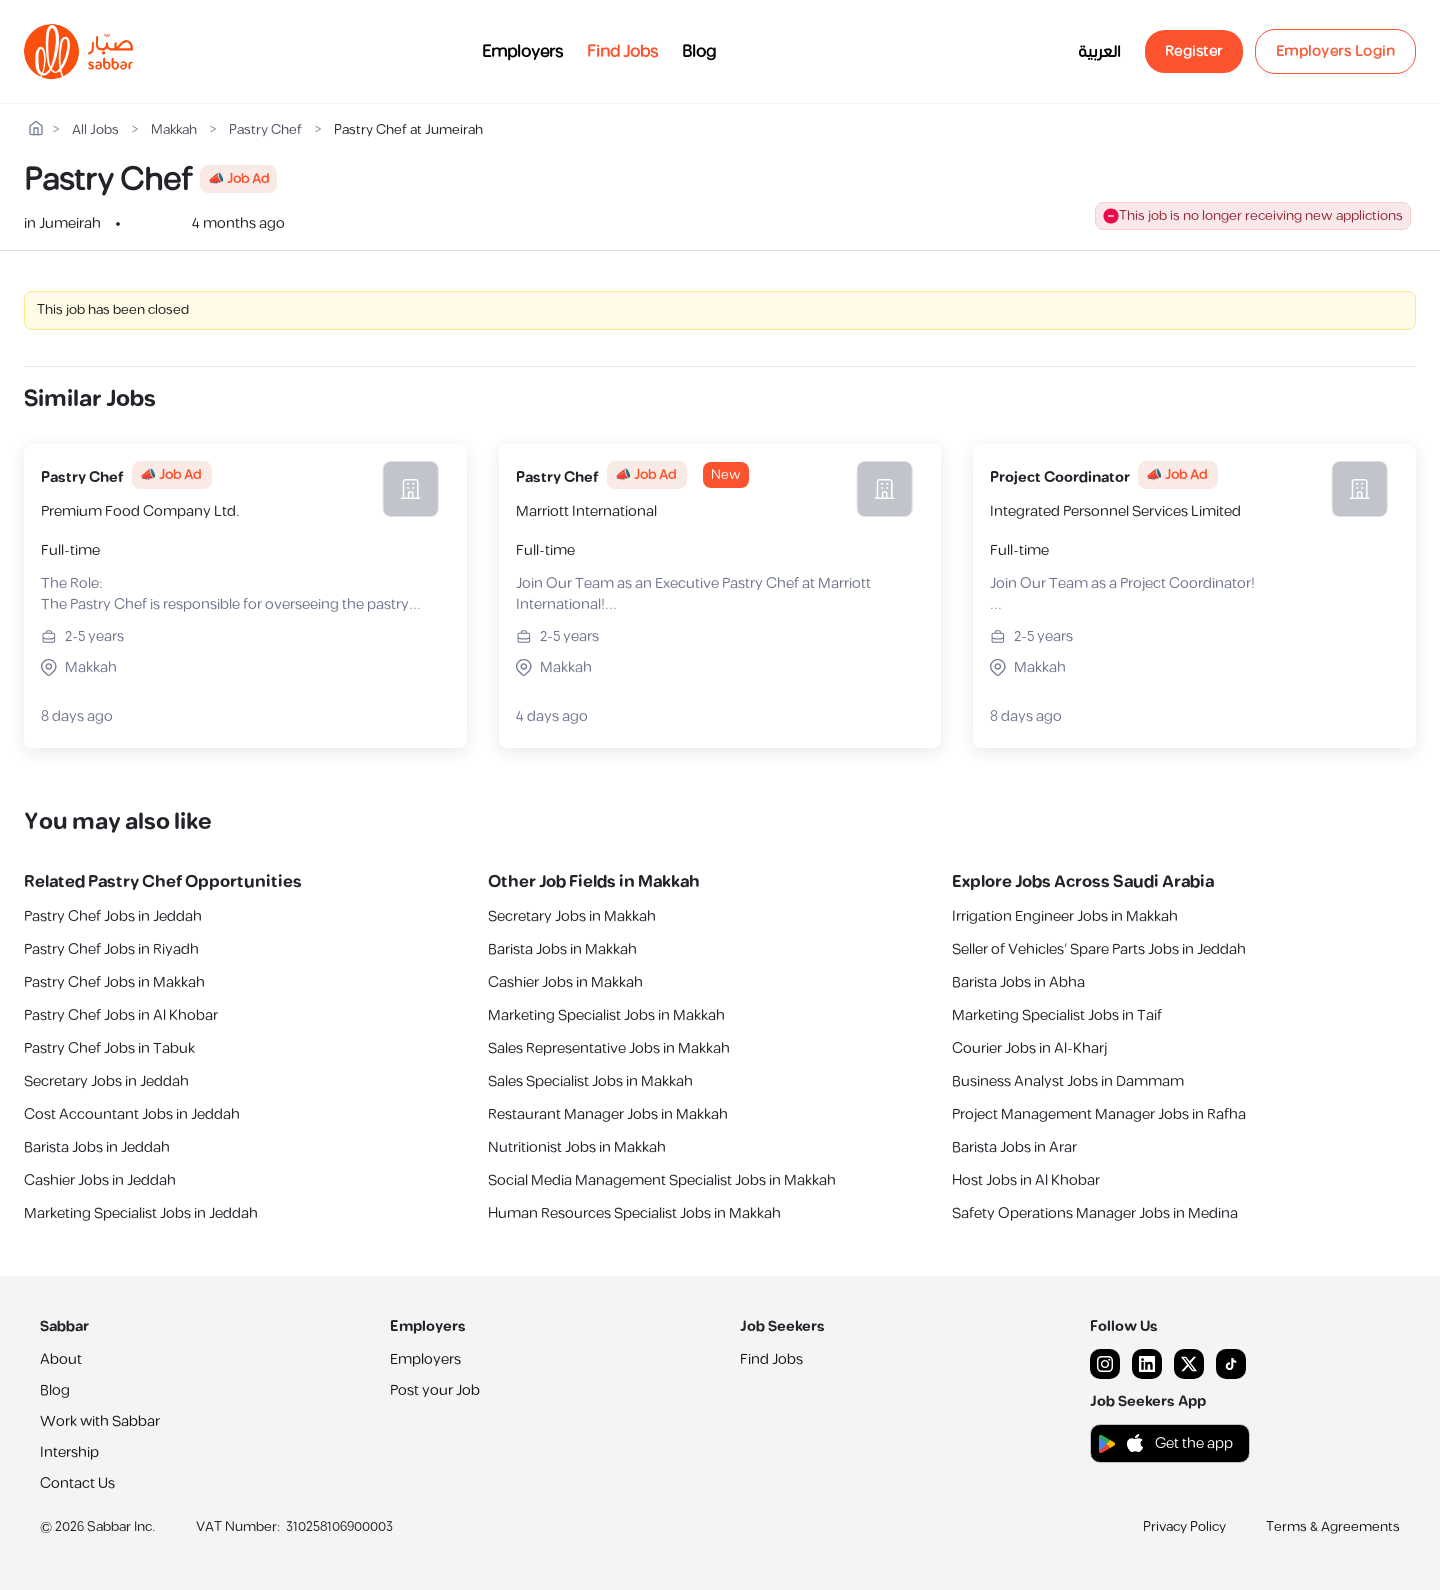  What do you see at coordinates (95, 130) in the screenshot?
I see `All Jobs` at bounding box center [95, 130].